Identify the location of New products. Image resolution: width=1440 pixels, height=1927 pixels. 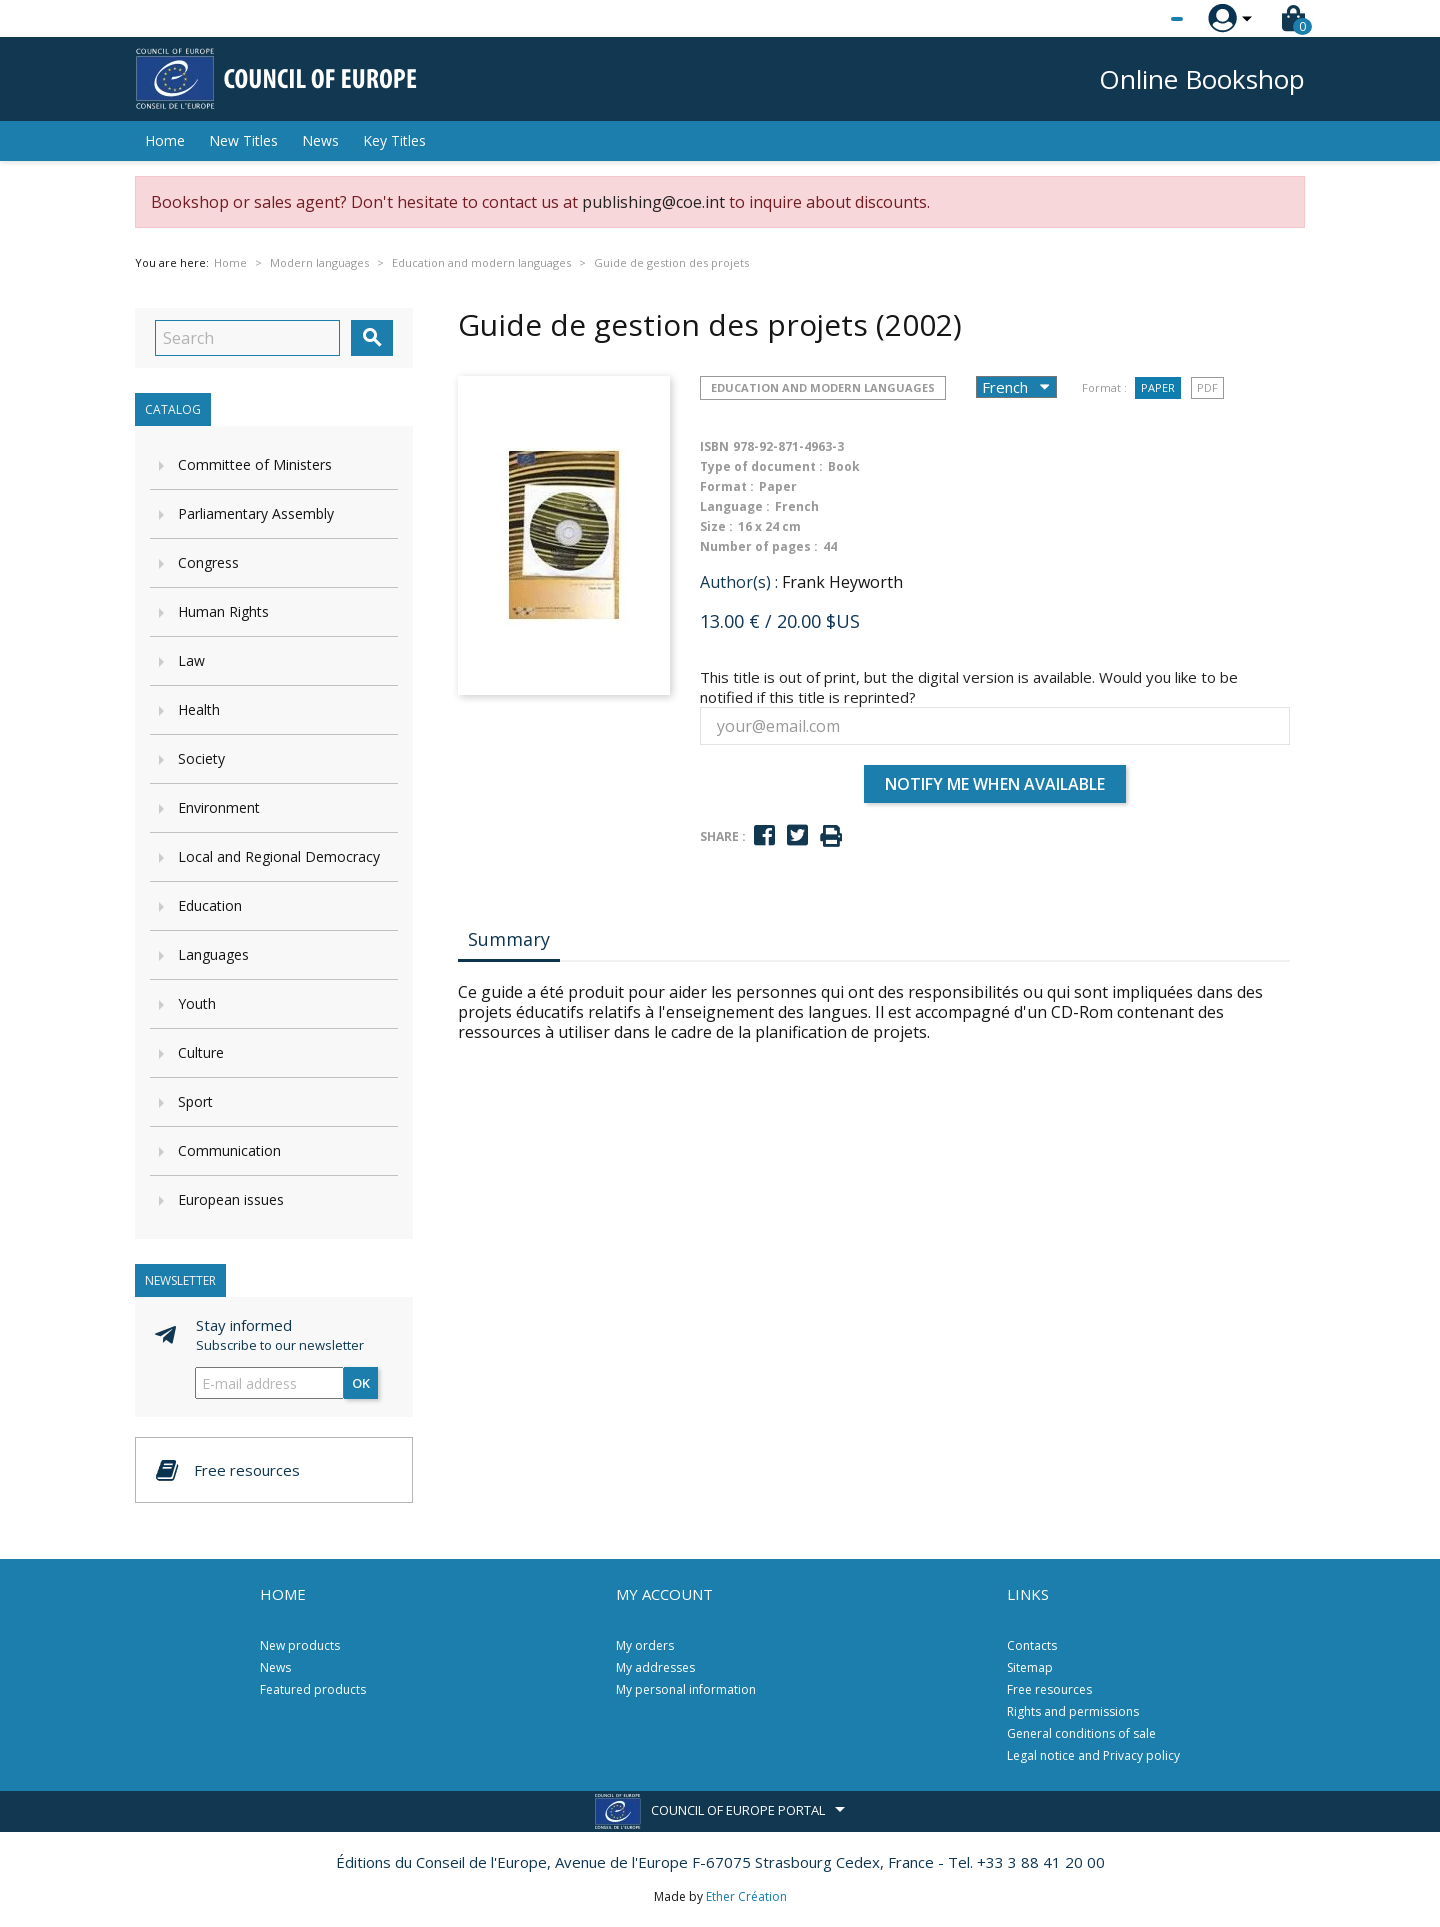
(300, 1645).